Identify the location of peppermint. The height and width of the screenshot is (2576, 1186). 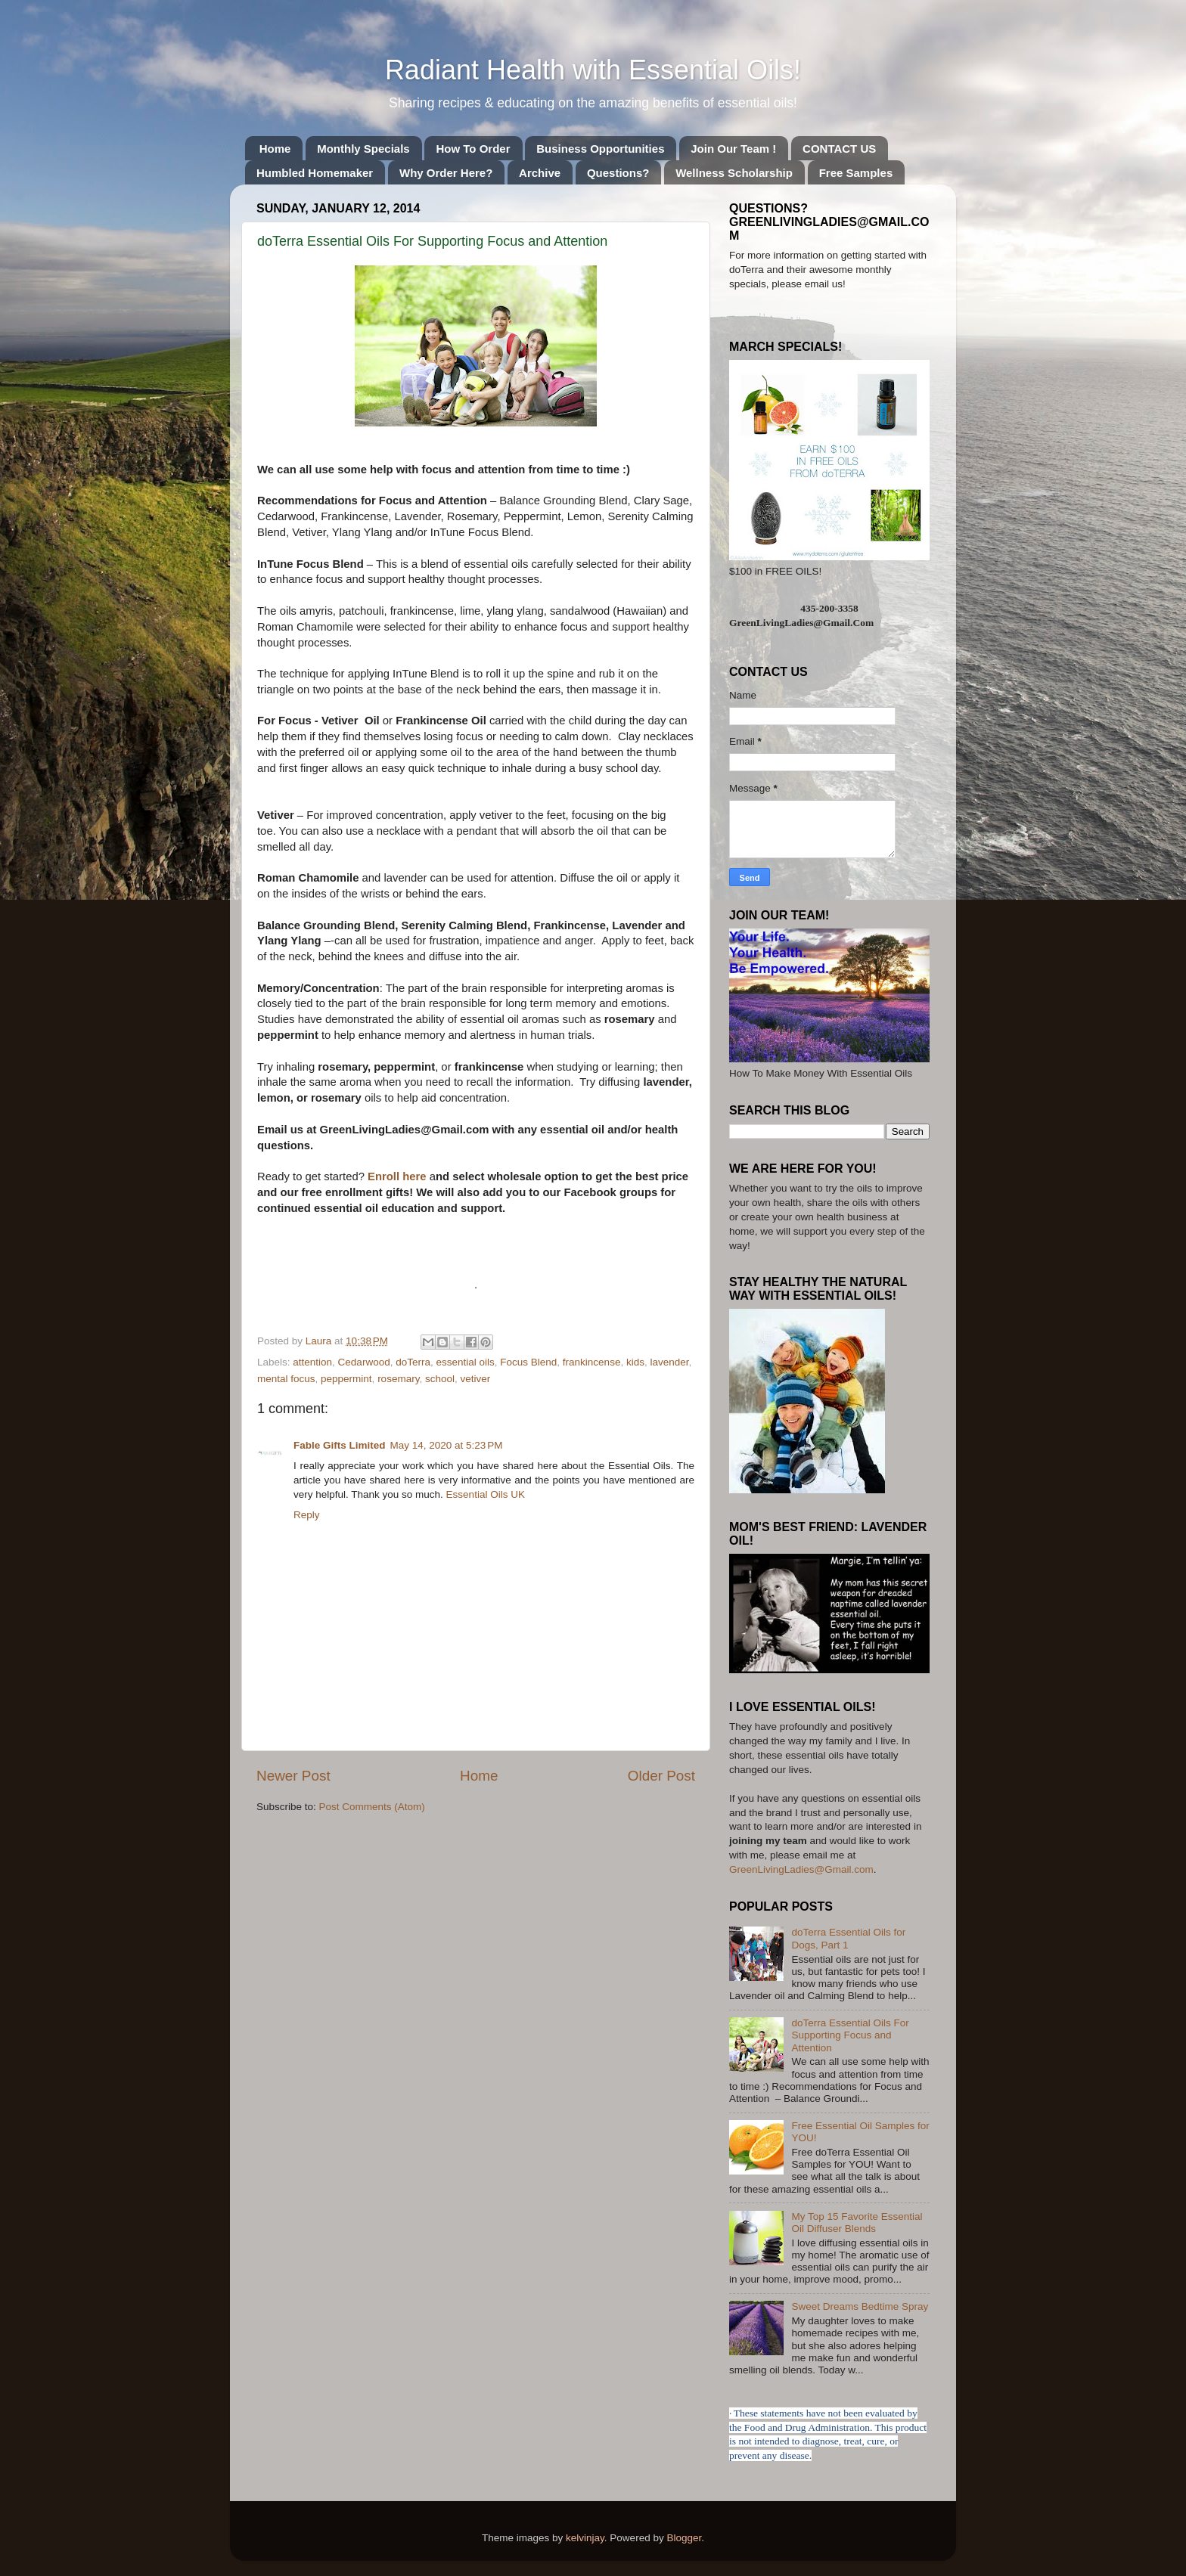
(346, 1378).